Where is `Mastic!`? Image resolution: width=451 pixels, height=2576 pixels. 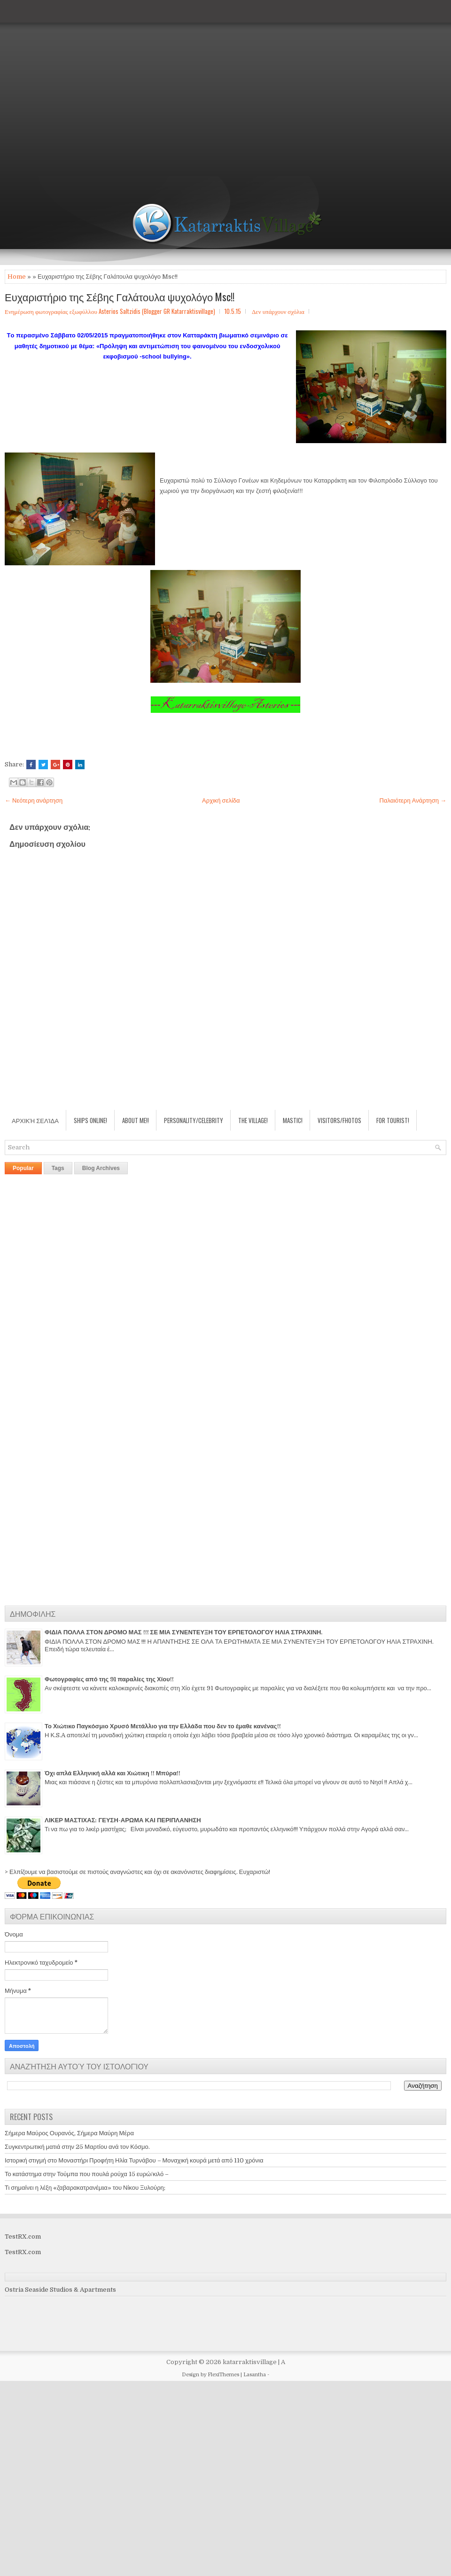
Mastic! is located at coordinates (293, 1120).